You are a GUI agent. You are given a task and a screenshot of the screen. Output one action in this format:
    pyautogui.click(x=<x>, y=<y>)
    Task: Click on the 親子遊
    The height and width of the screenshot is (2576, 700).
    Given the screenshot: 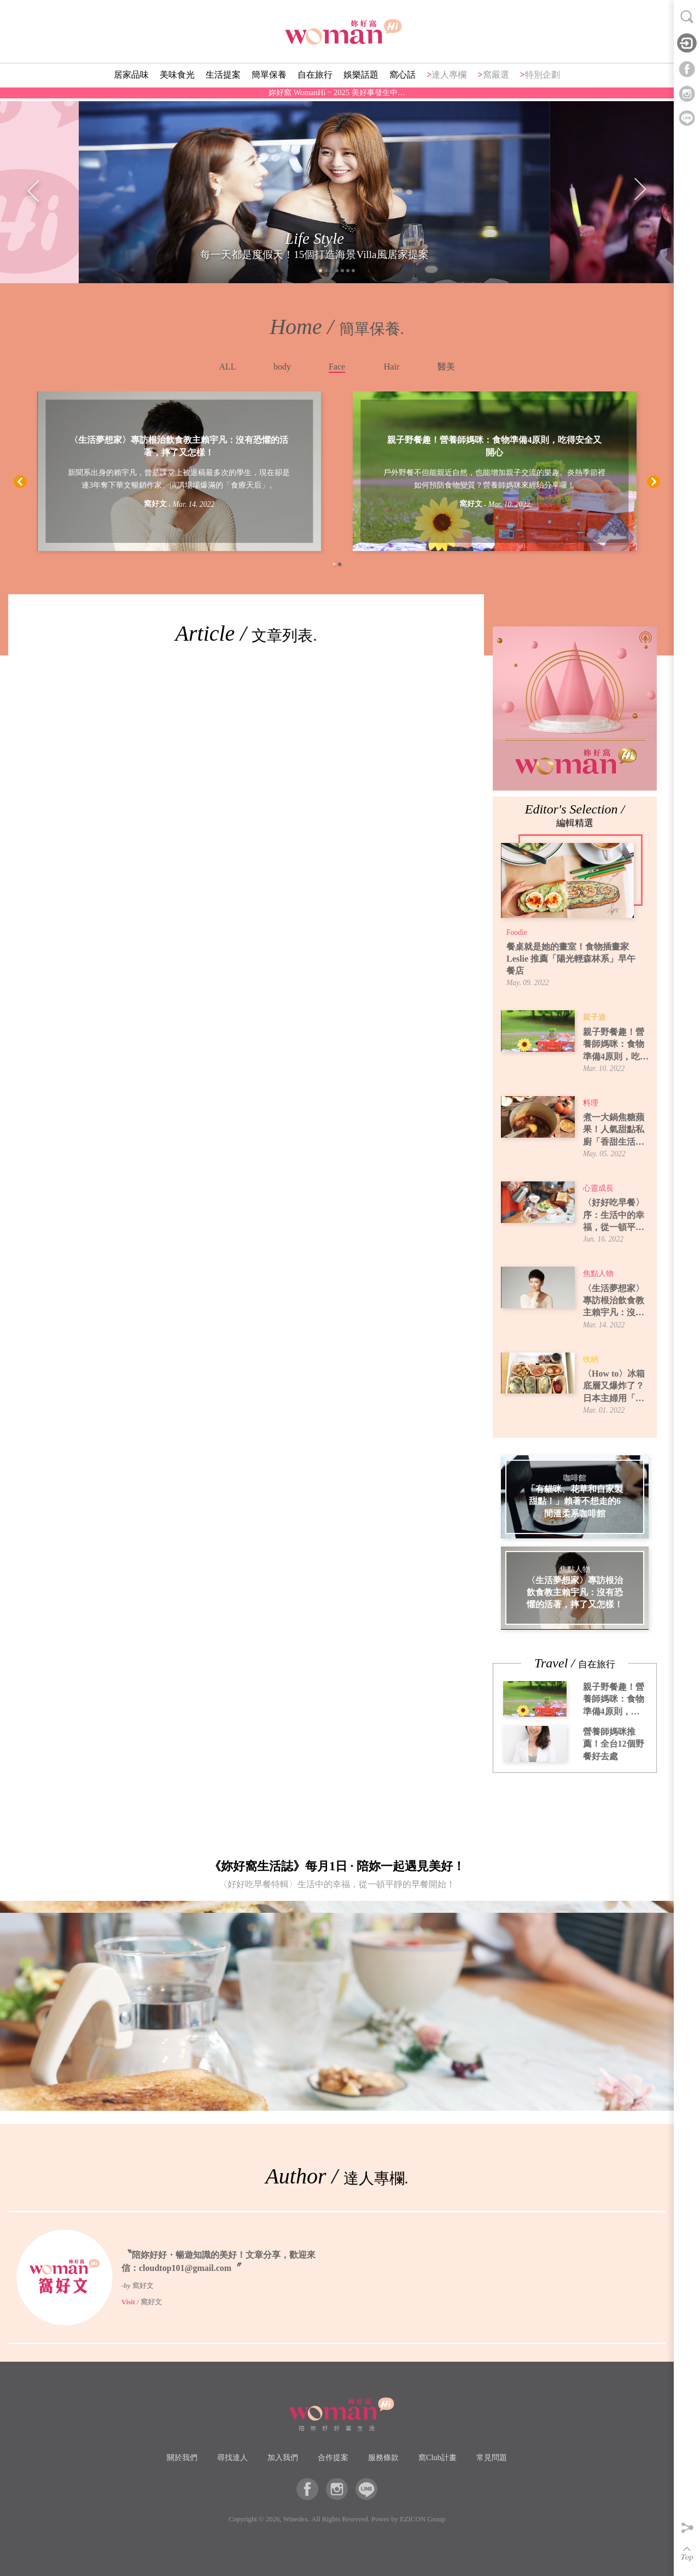 What is the action you would take?
    pyautogui.click(x=594, y=1017)
    